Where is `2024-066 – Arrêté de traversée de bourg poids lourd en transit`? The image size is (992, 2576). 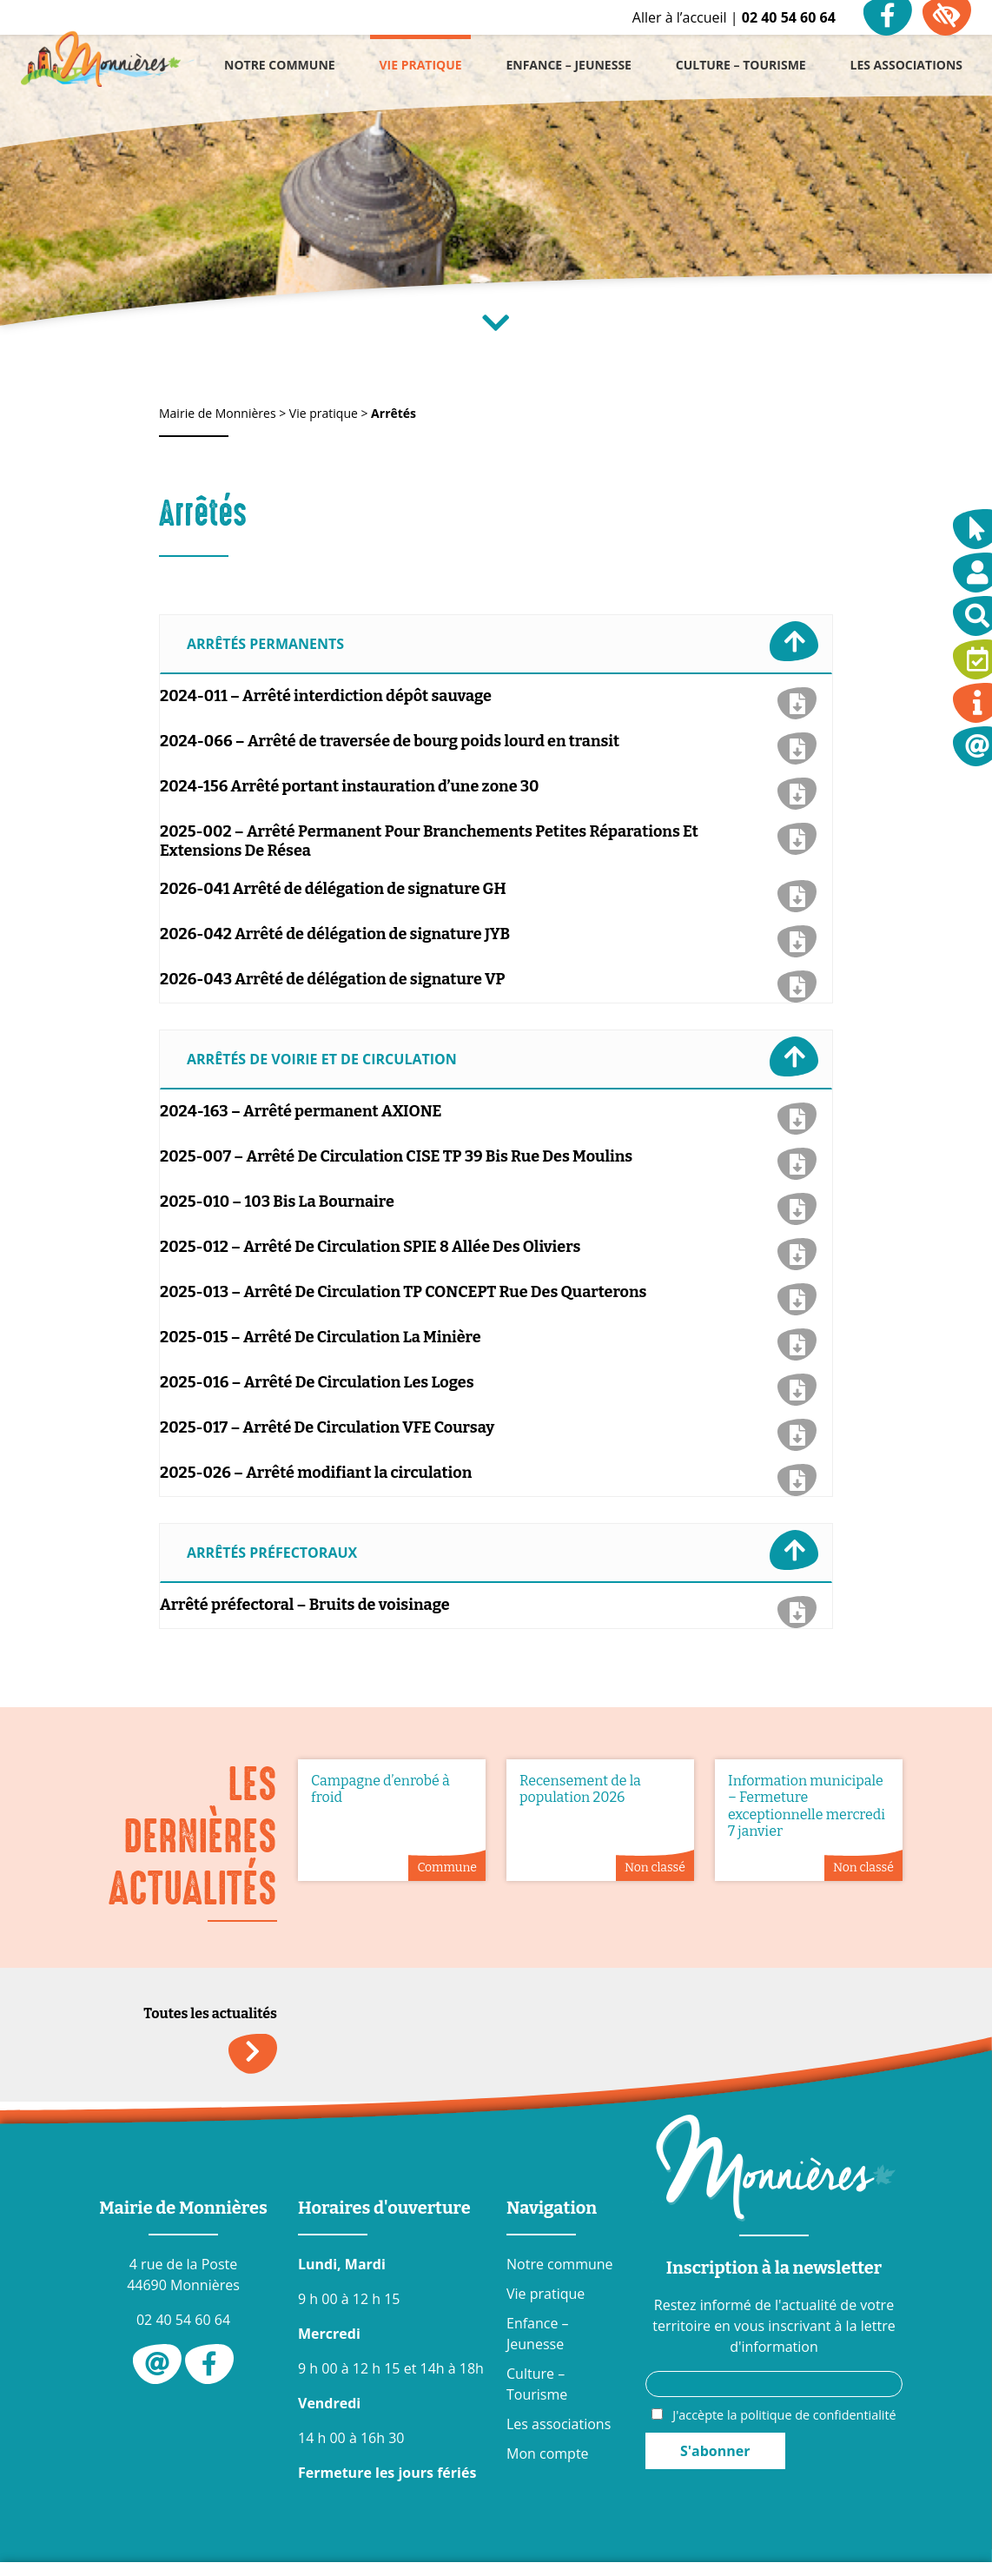
2024-066 – Arrêté de traversée de bourg poids lourd en transit is located at coordinates (389, 741).